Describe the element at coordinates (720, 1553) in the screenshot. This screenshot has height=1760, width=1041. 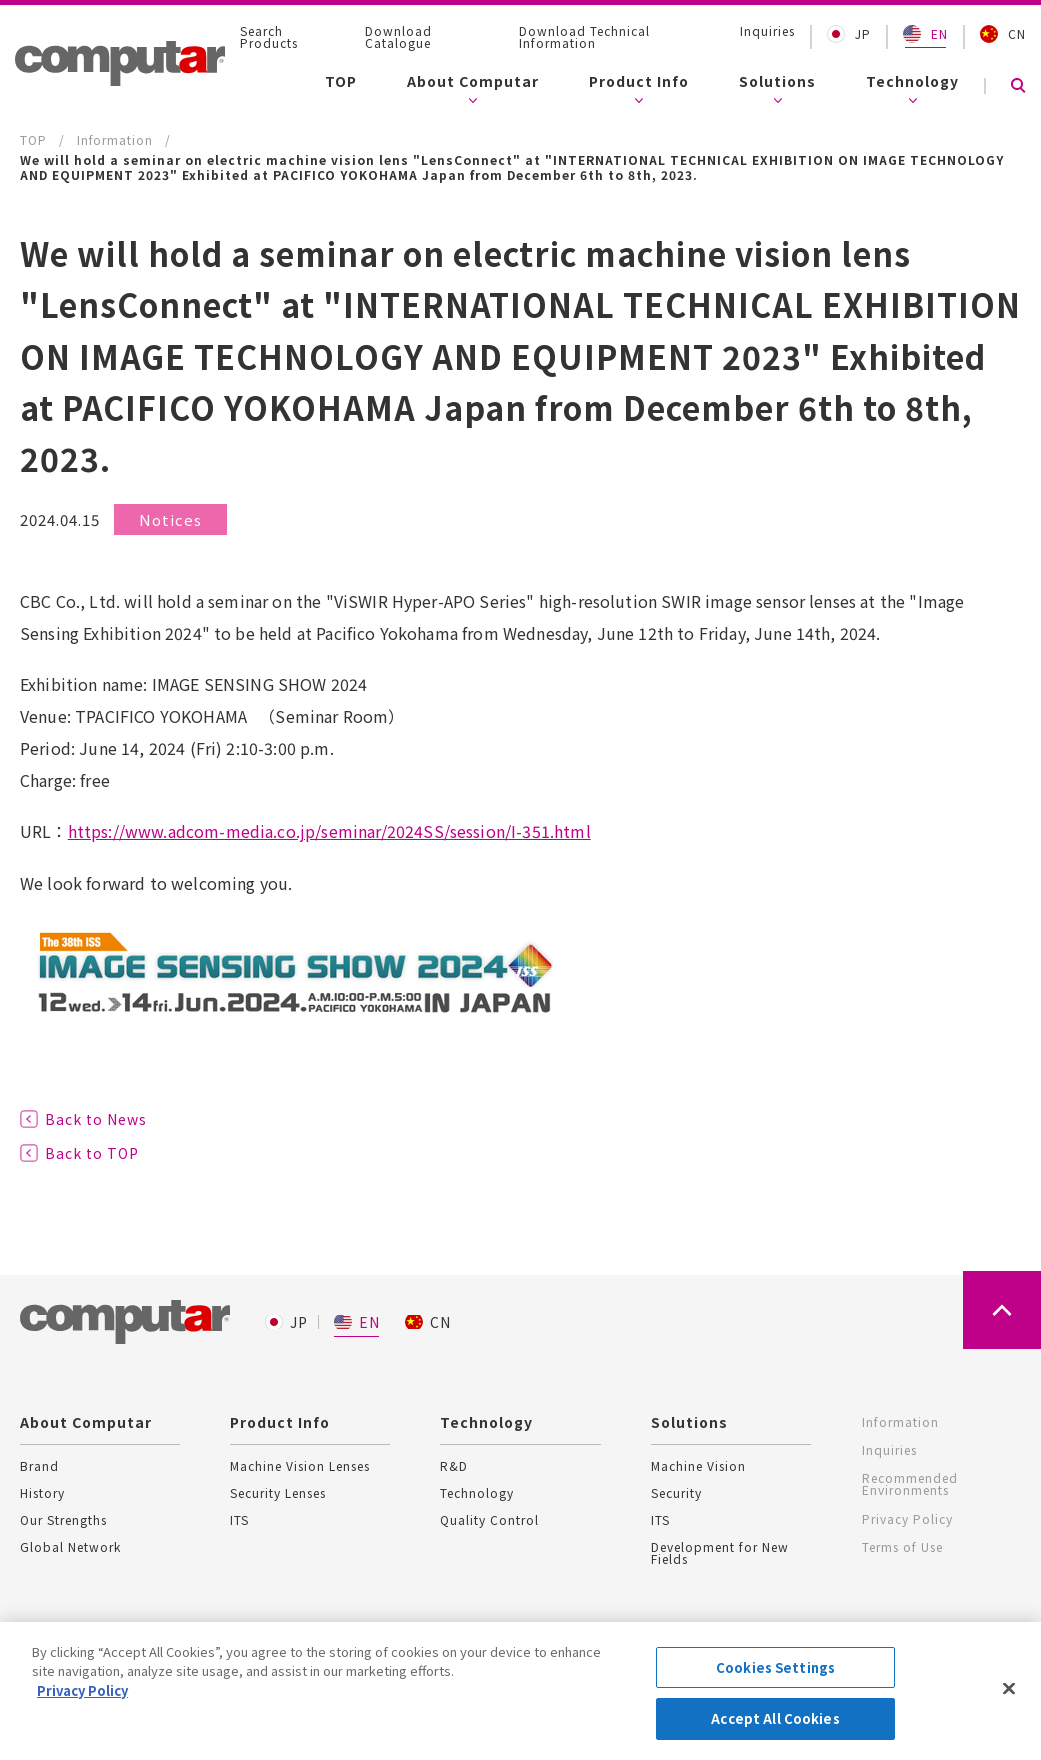
I see `Development for New Fields` at that location.